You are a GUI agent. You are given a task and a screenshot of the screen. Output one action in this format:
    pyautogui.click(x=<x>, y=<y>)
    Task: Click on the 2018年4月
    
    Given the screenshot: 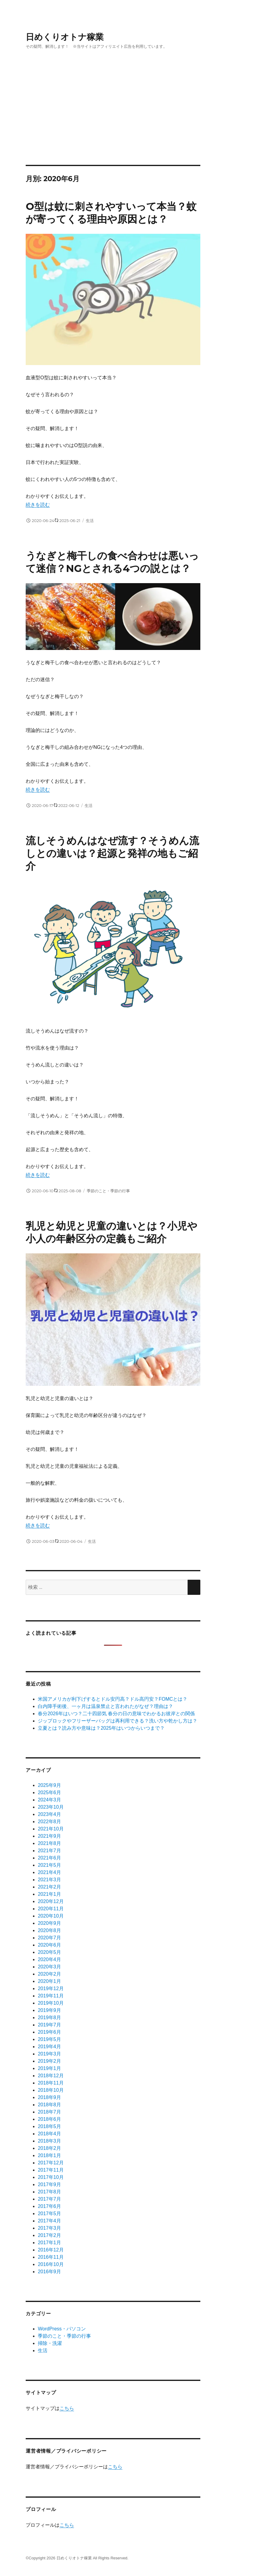 What is the action you would take?
    pyautogui.click(x=49, y=2133)
    